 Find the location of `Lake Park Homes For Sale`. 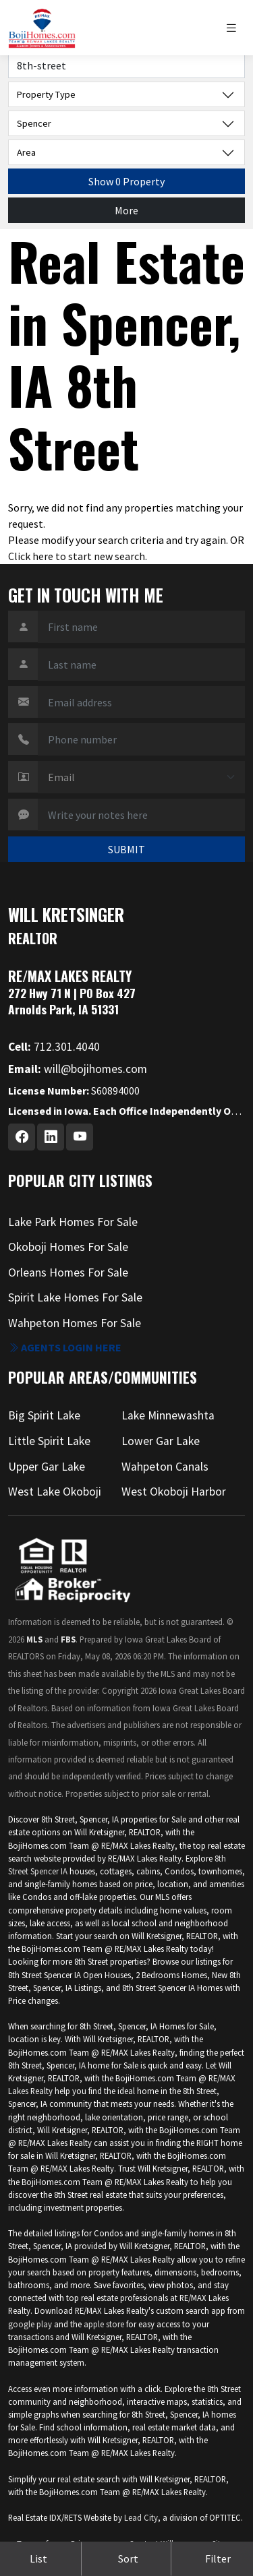

Lake Park Homes For Sale is located at coordinates (73, 1222).